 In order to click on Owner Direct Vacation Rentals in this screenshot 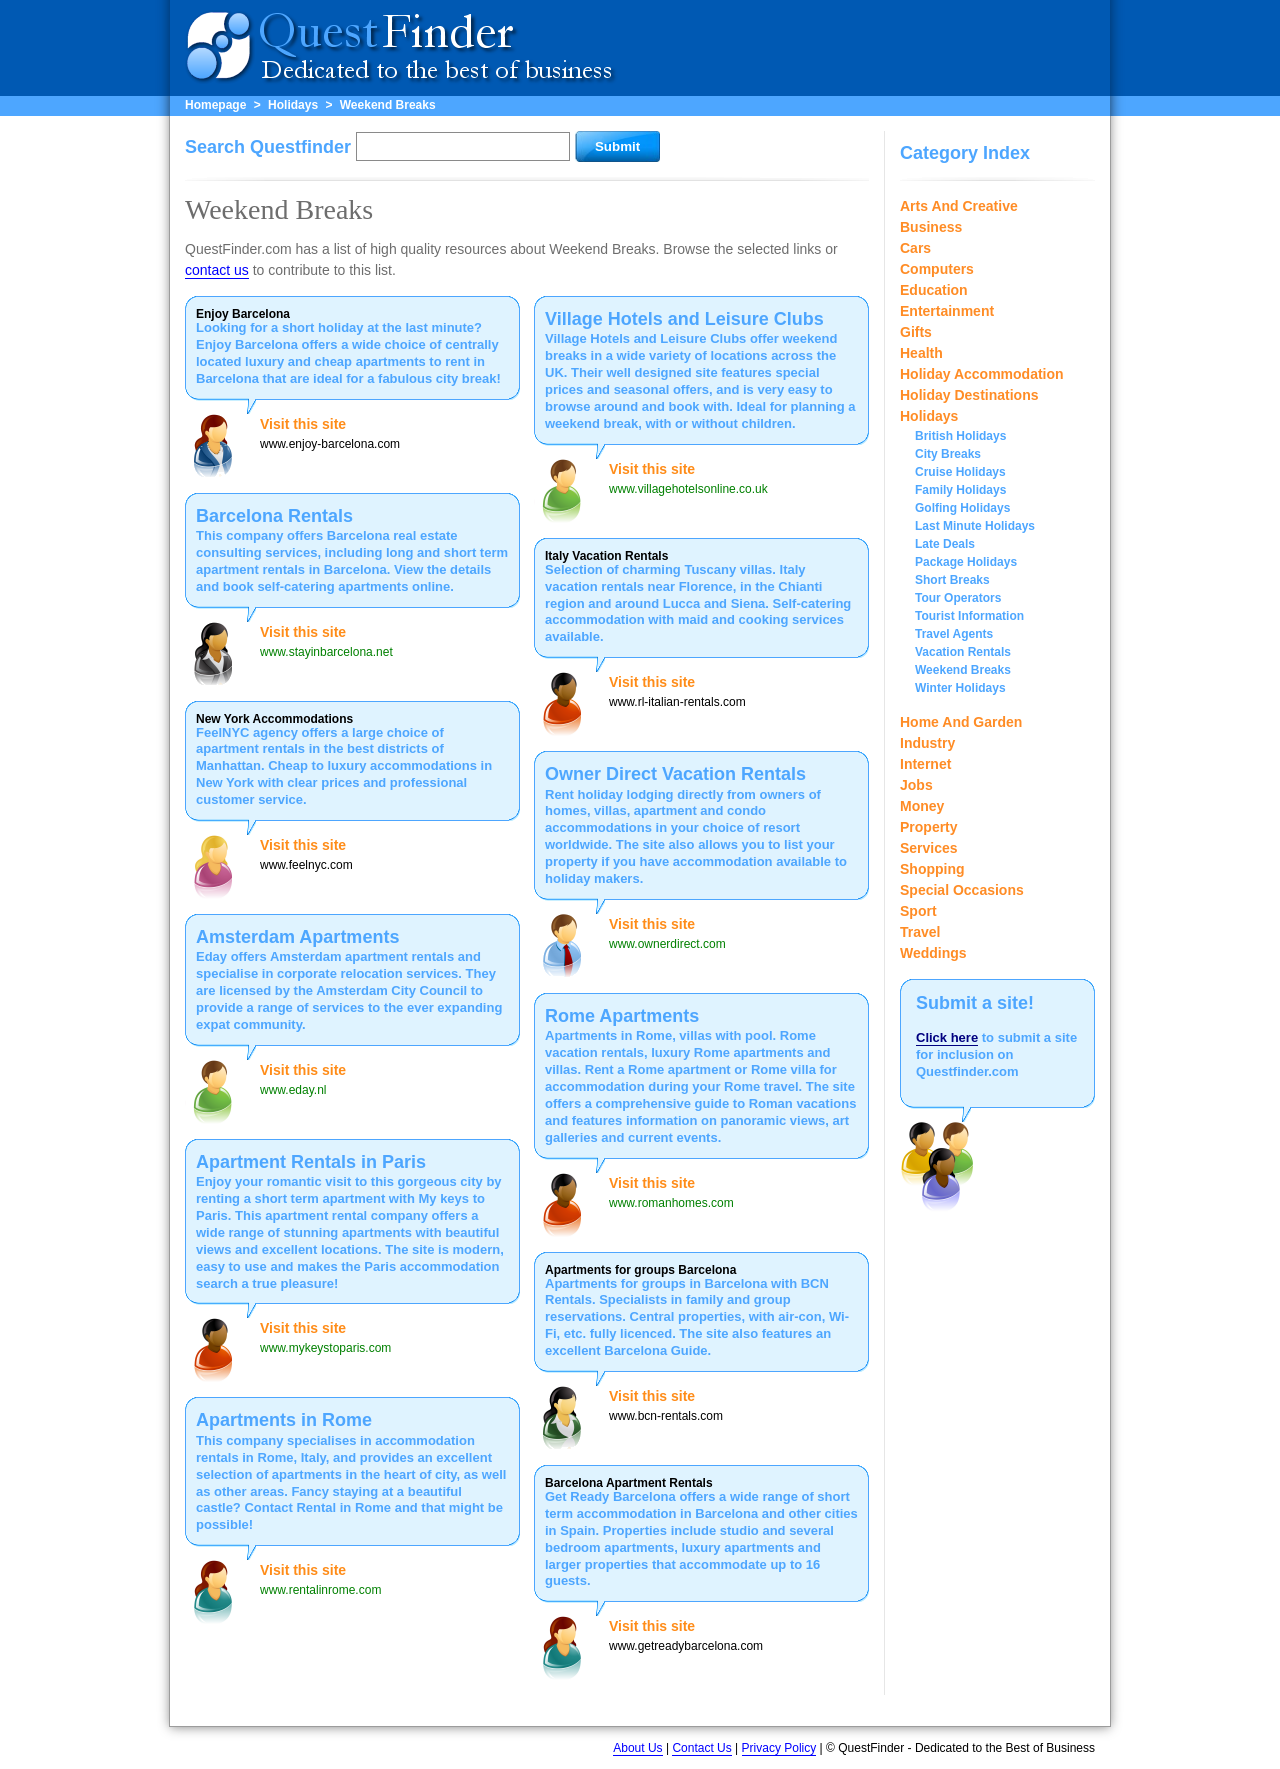, I will do `click(675, 774)`.